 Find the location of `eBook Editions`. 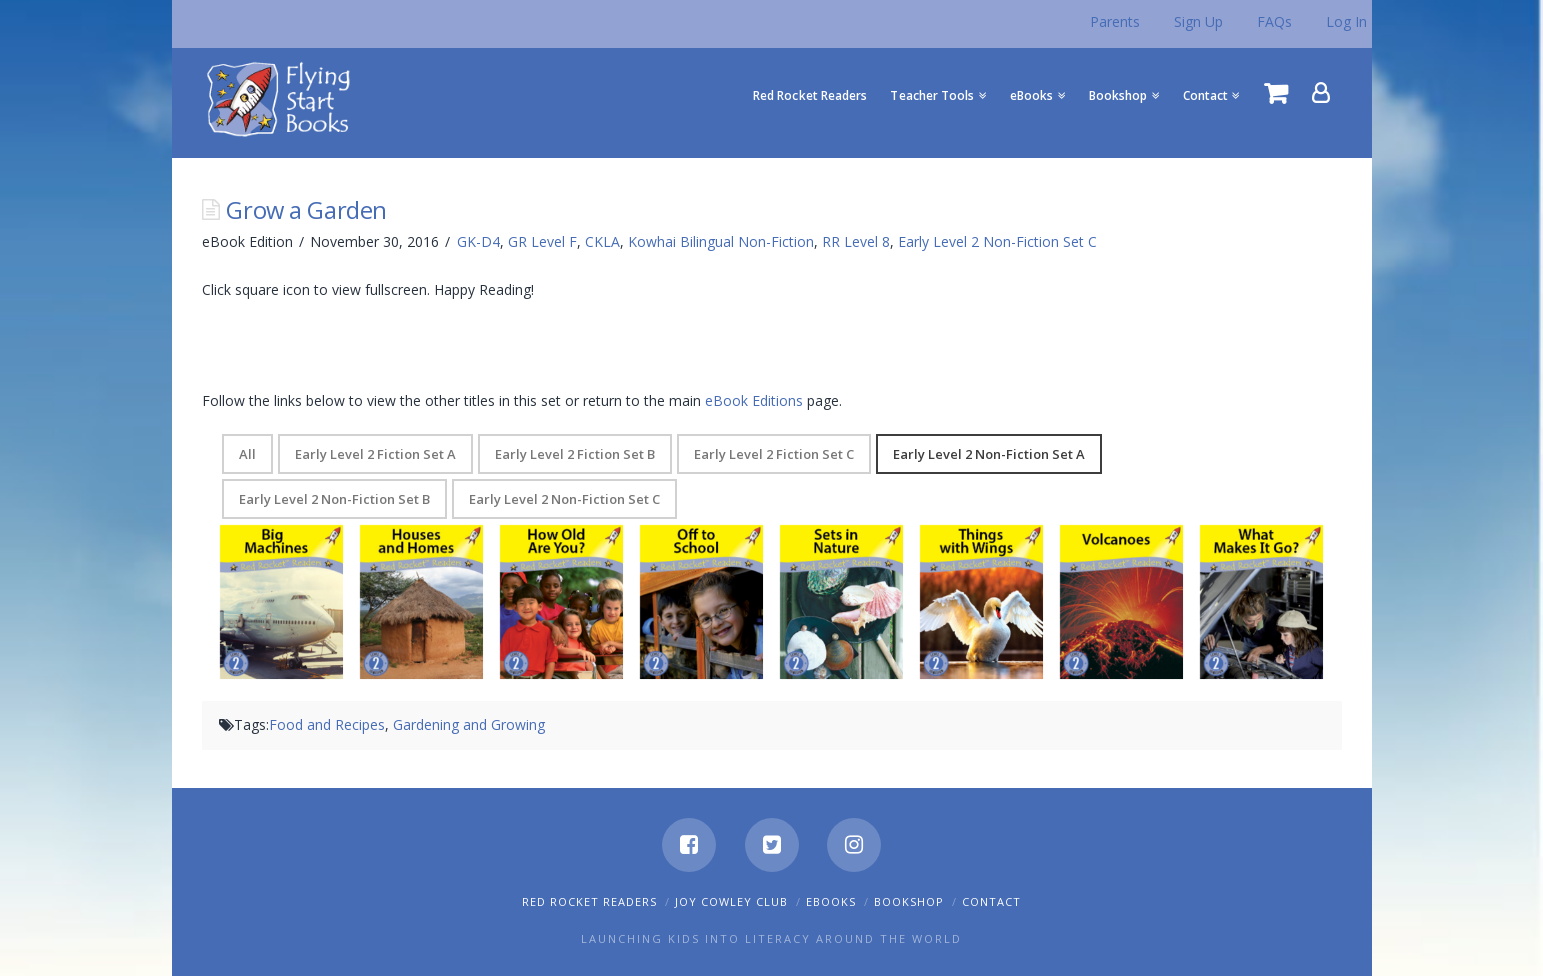

eBook Editions is located at coordinates (754, 400).